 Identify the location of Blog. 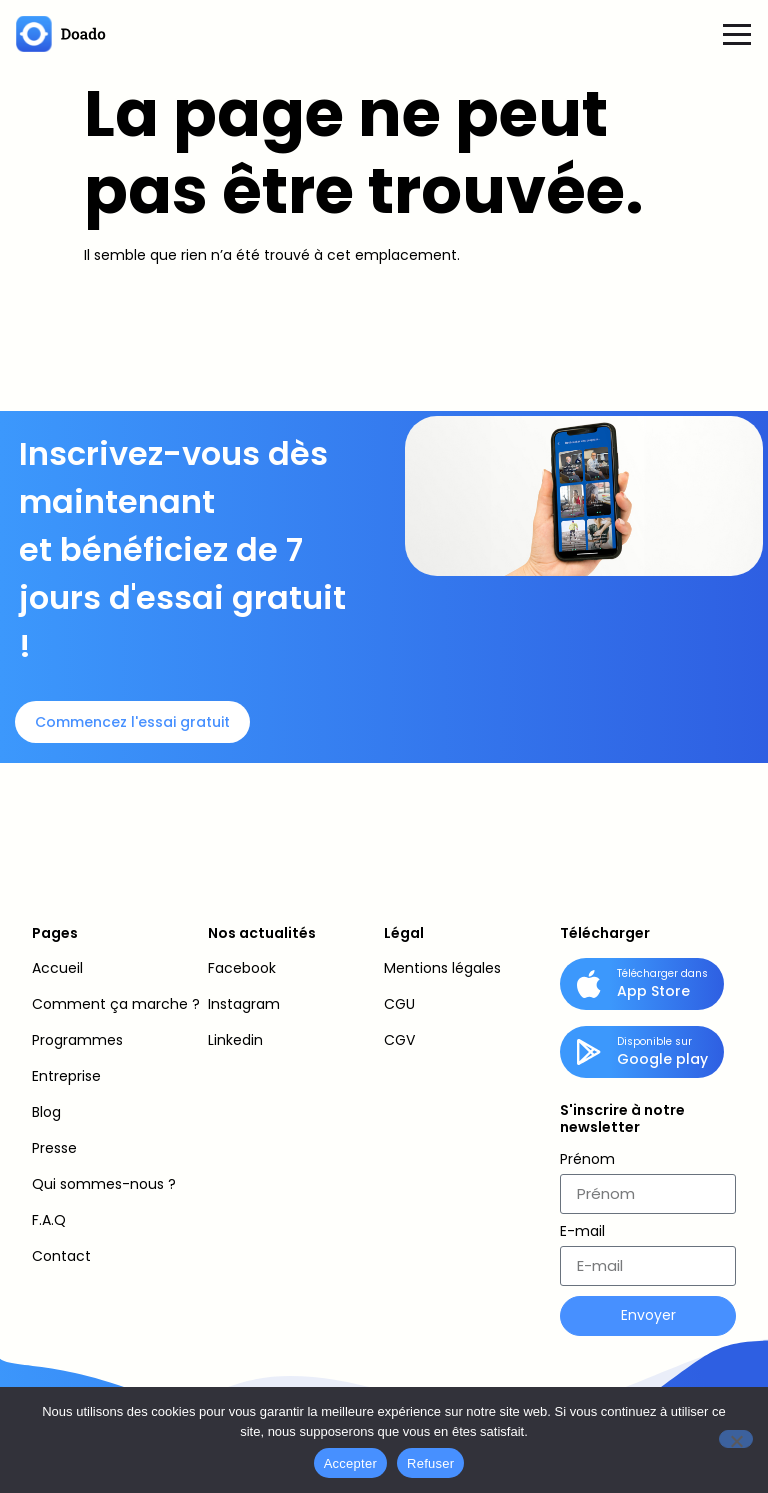
(46, 1112).